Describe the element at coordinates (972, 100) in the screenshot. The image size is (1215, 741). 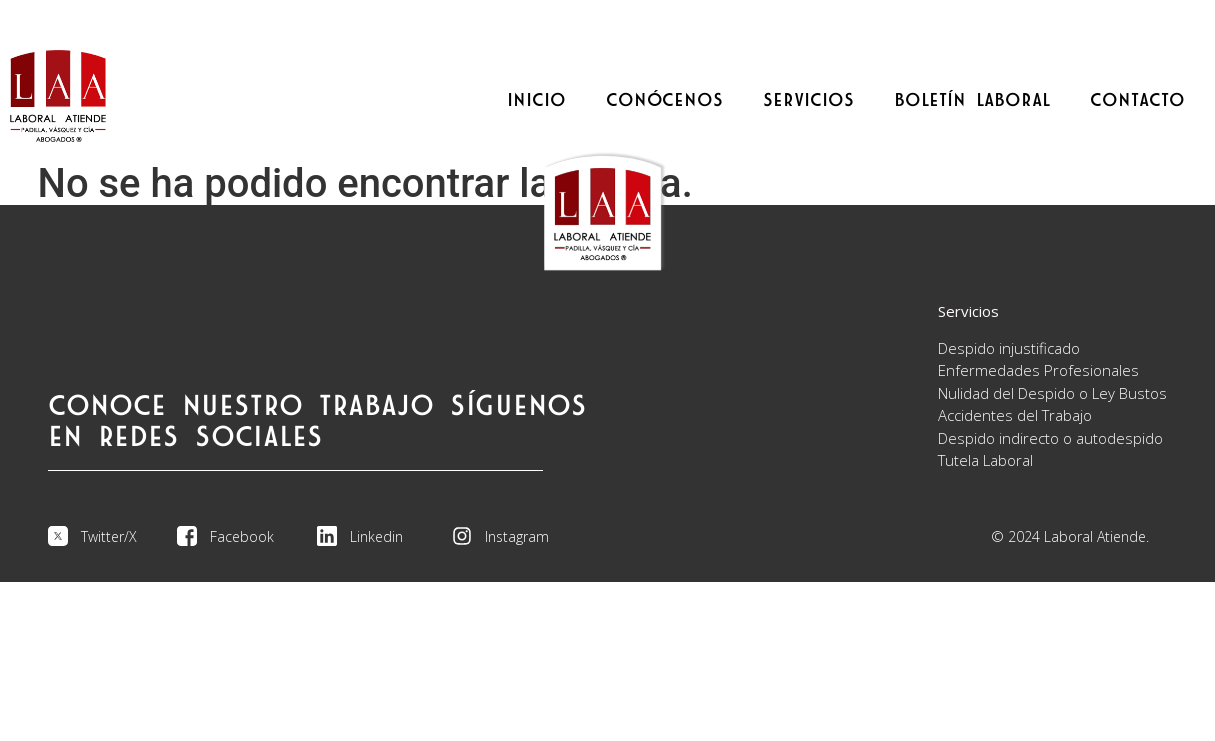
I see `BOLETÍN LABORAL` at that location.